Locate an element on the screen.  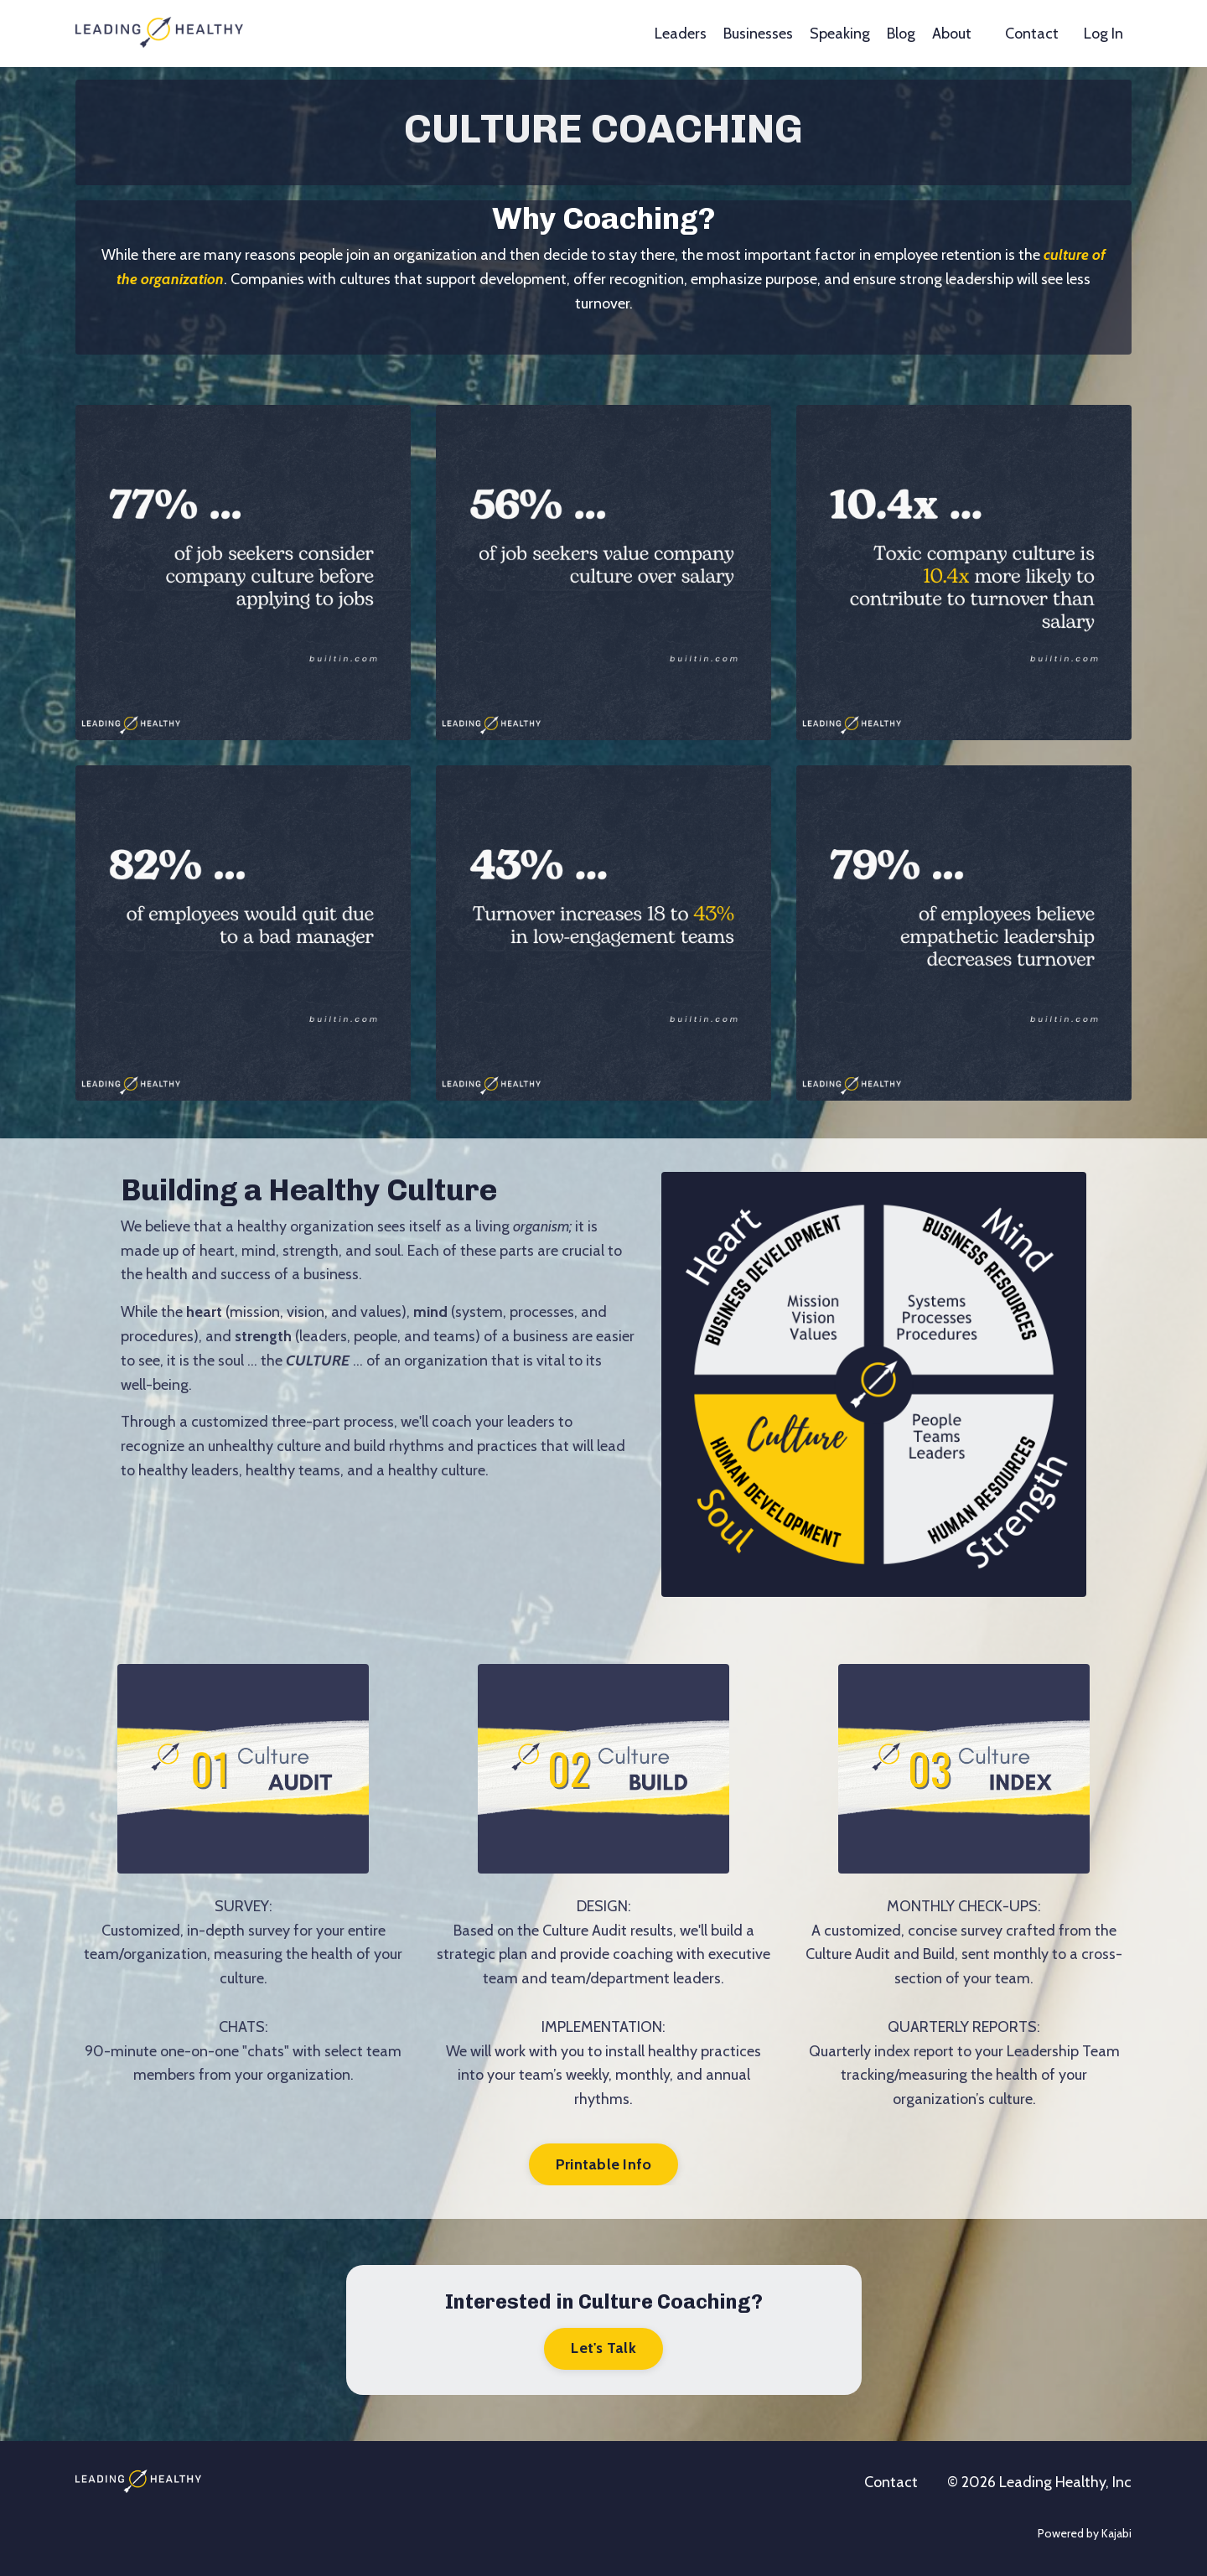
Let's Talk [button] is located at coordinates (603, 2348).